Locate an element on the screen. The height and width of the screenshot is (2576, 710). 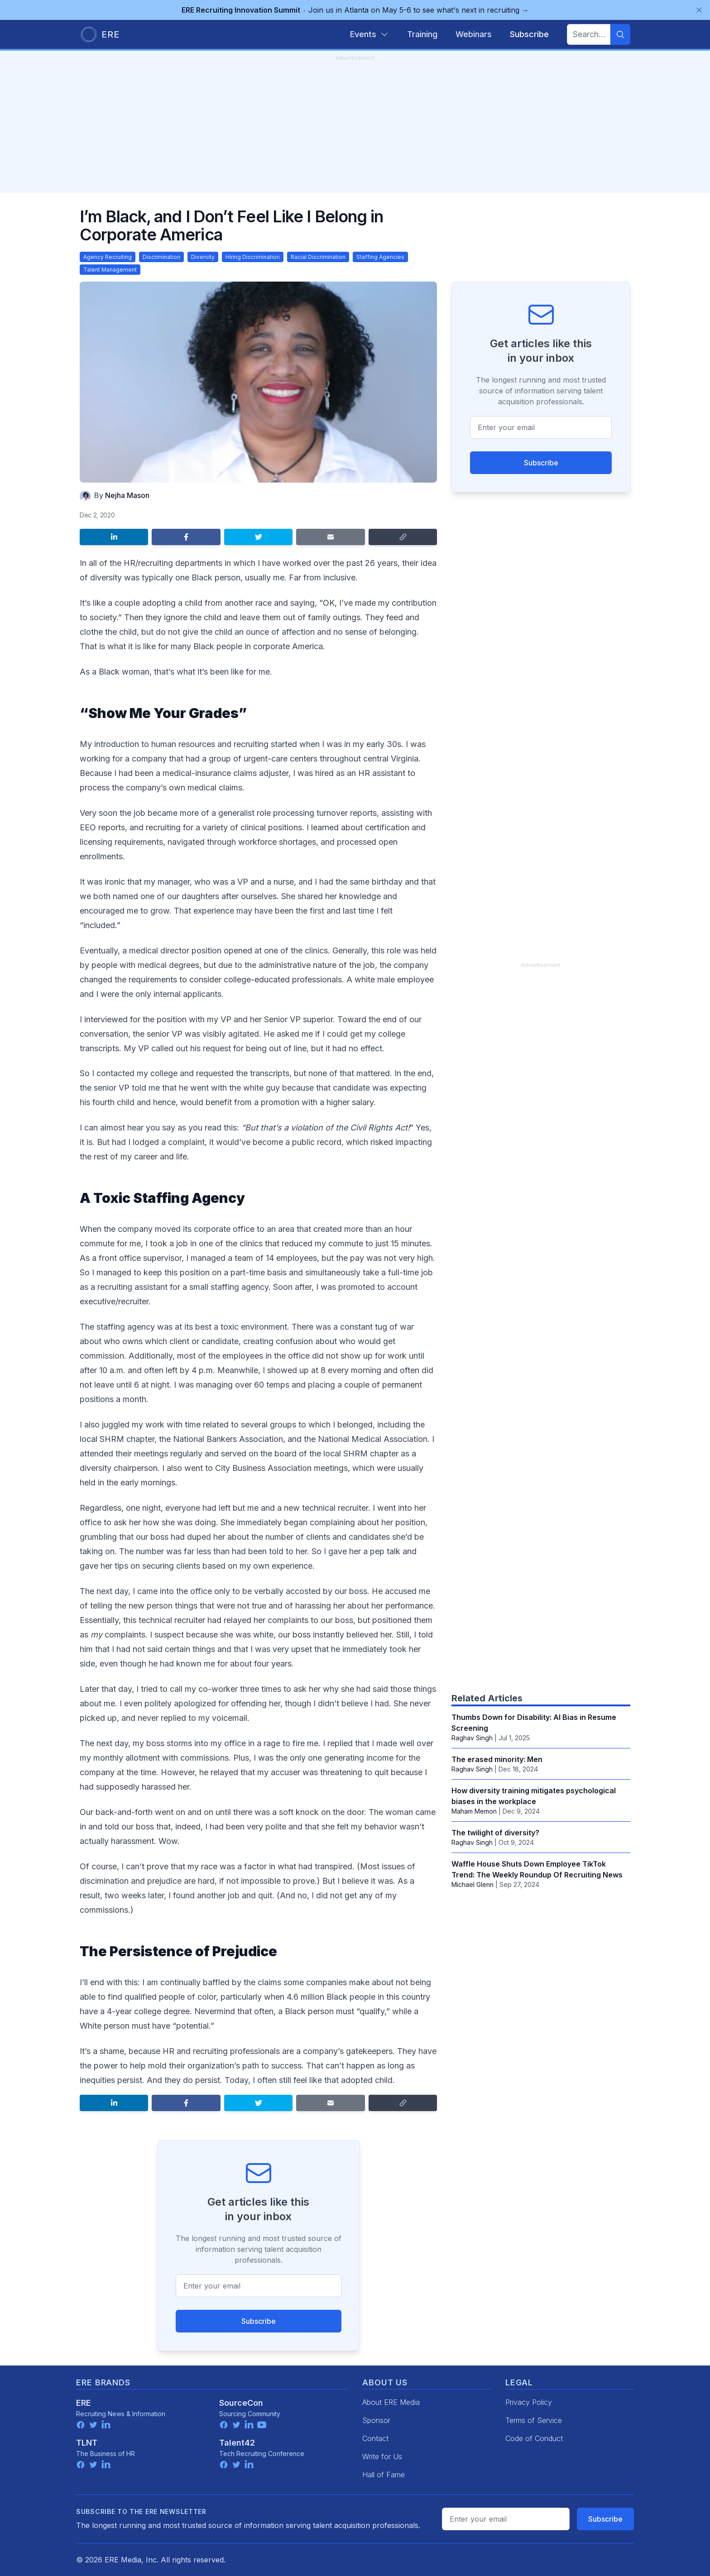
[Share on LinkedIn] is located at coordinates (114, 537).